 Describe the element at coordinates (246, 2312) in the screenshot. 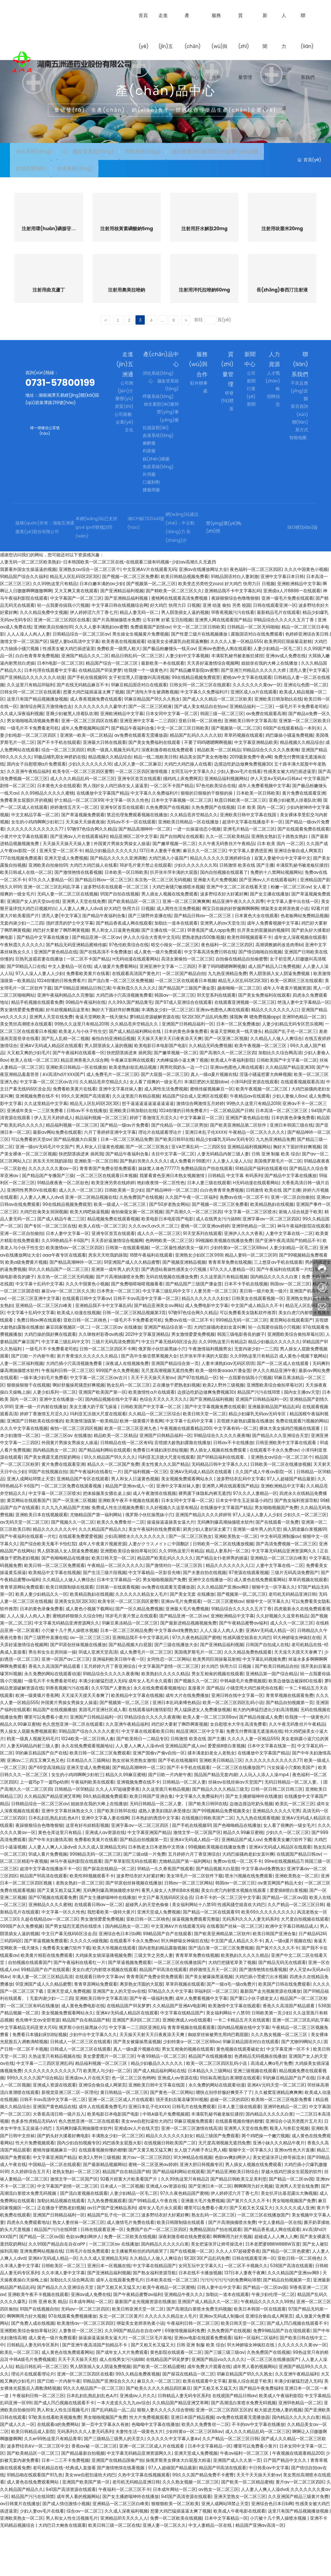

I see `一区二区不卡视频久久` at that location.